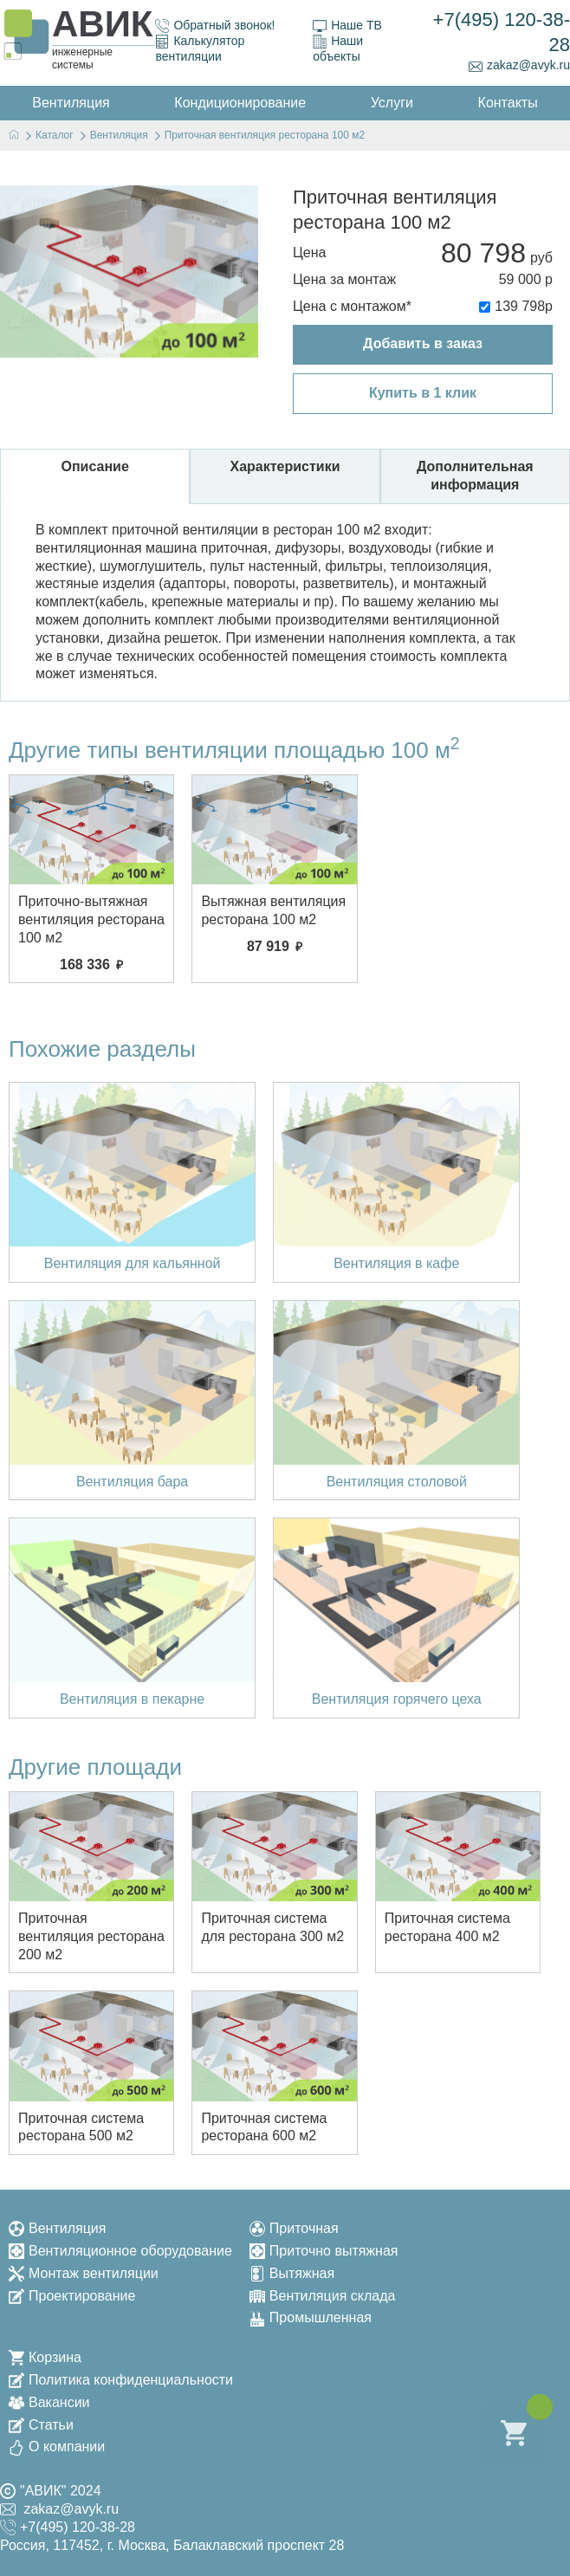 This screenshot has width=570, height=2576. Describe the element at coordinates (396, 1263) in the screenshot. I see `Вентиляция в кафе` at that location.